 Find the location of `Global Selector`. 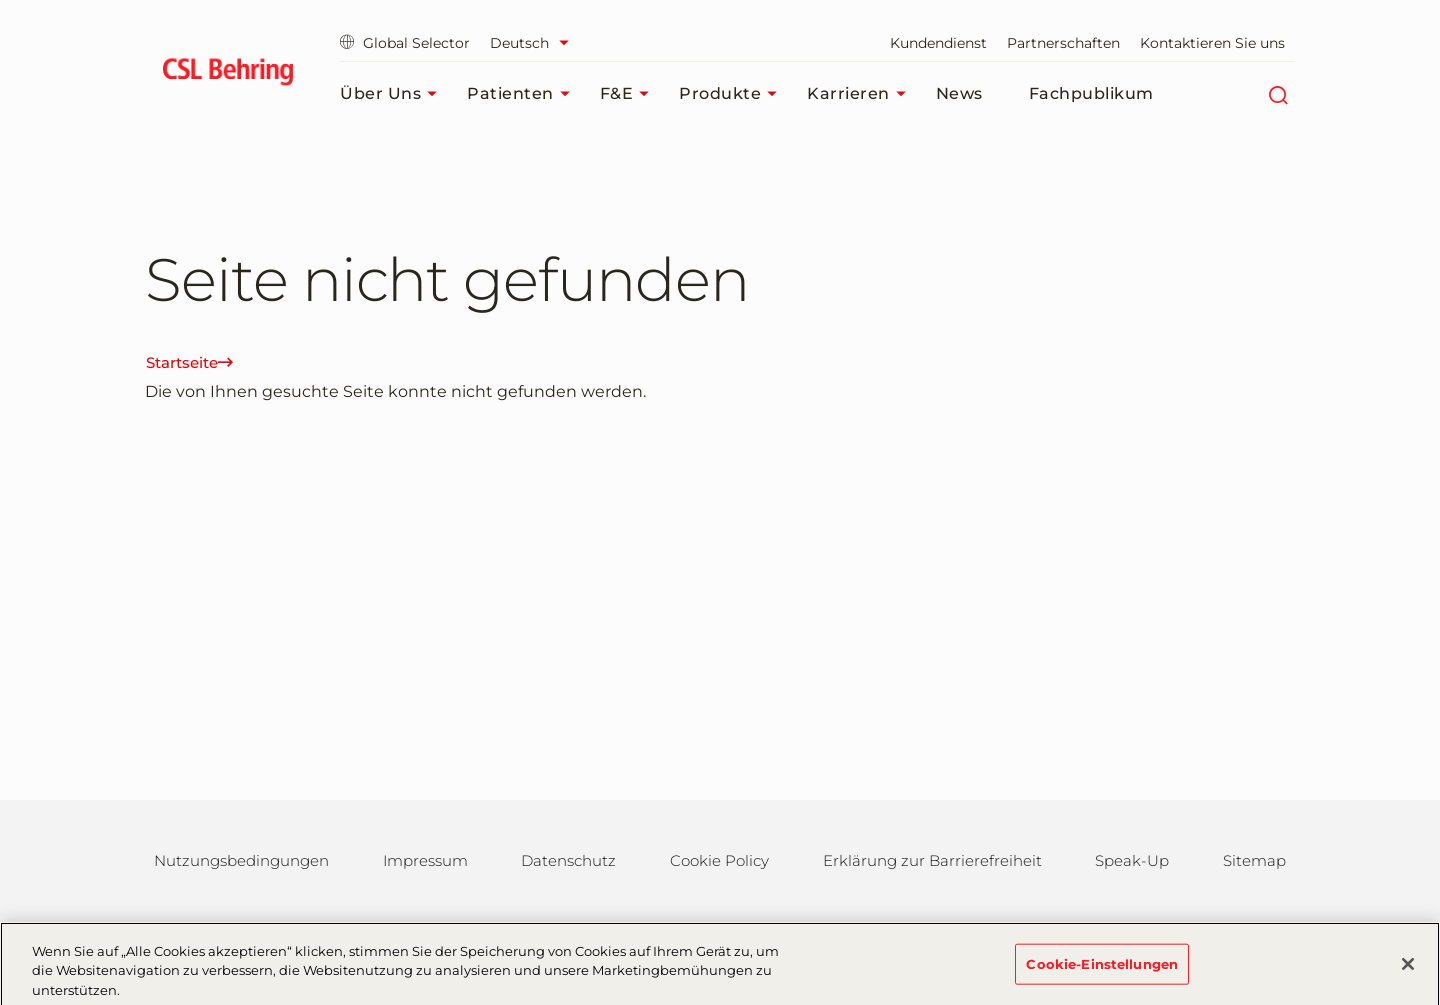

Global Selector is located at coordinates (405, 43).